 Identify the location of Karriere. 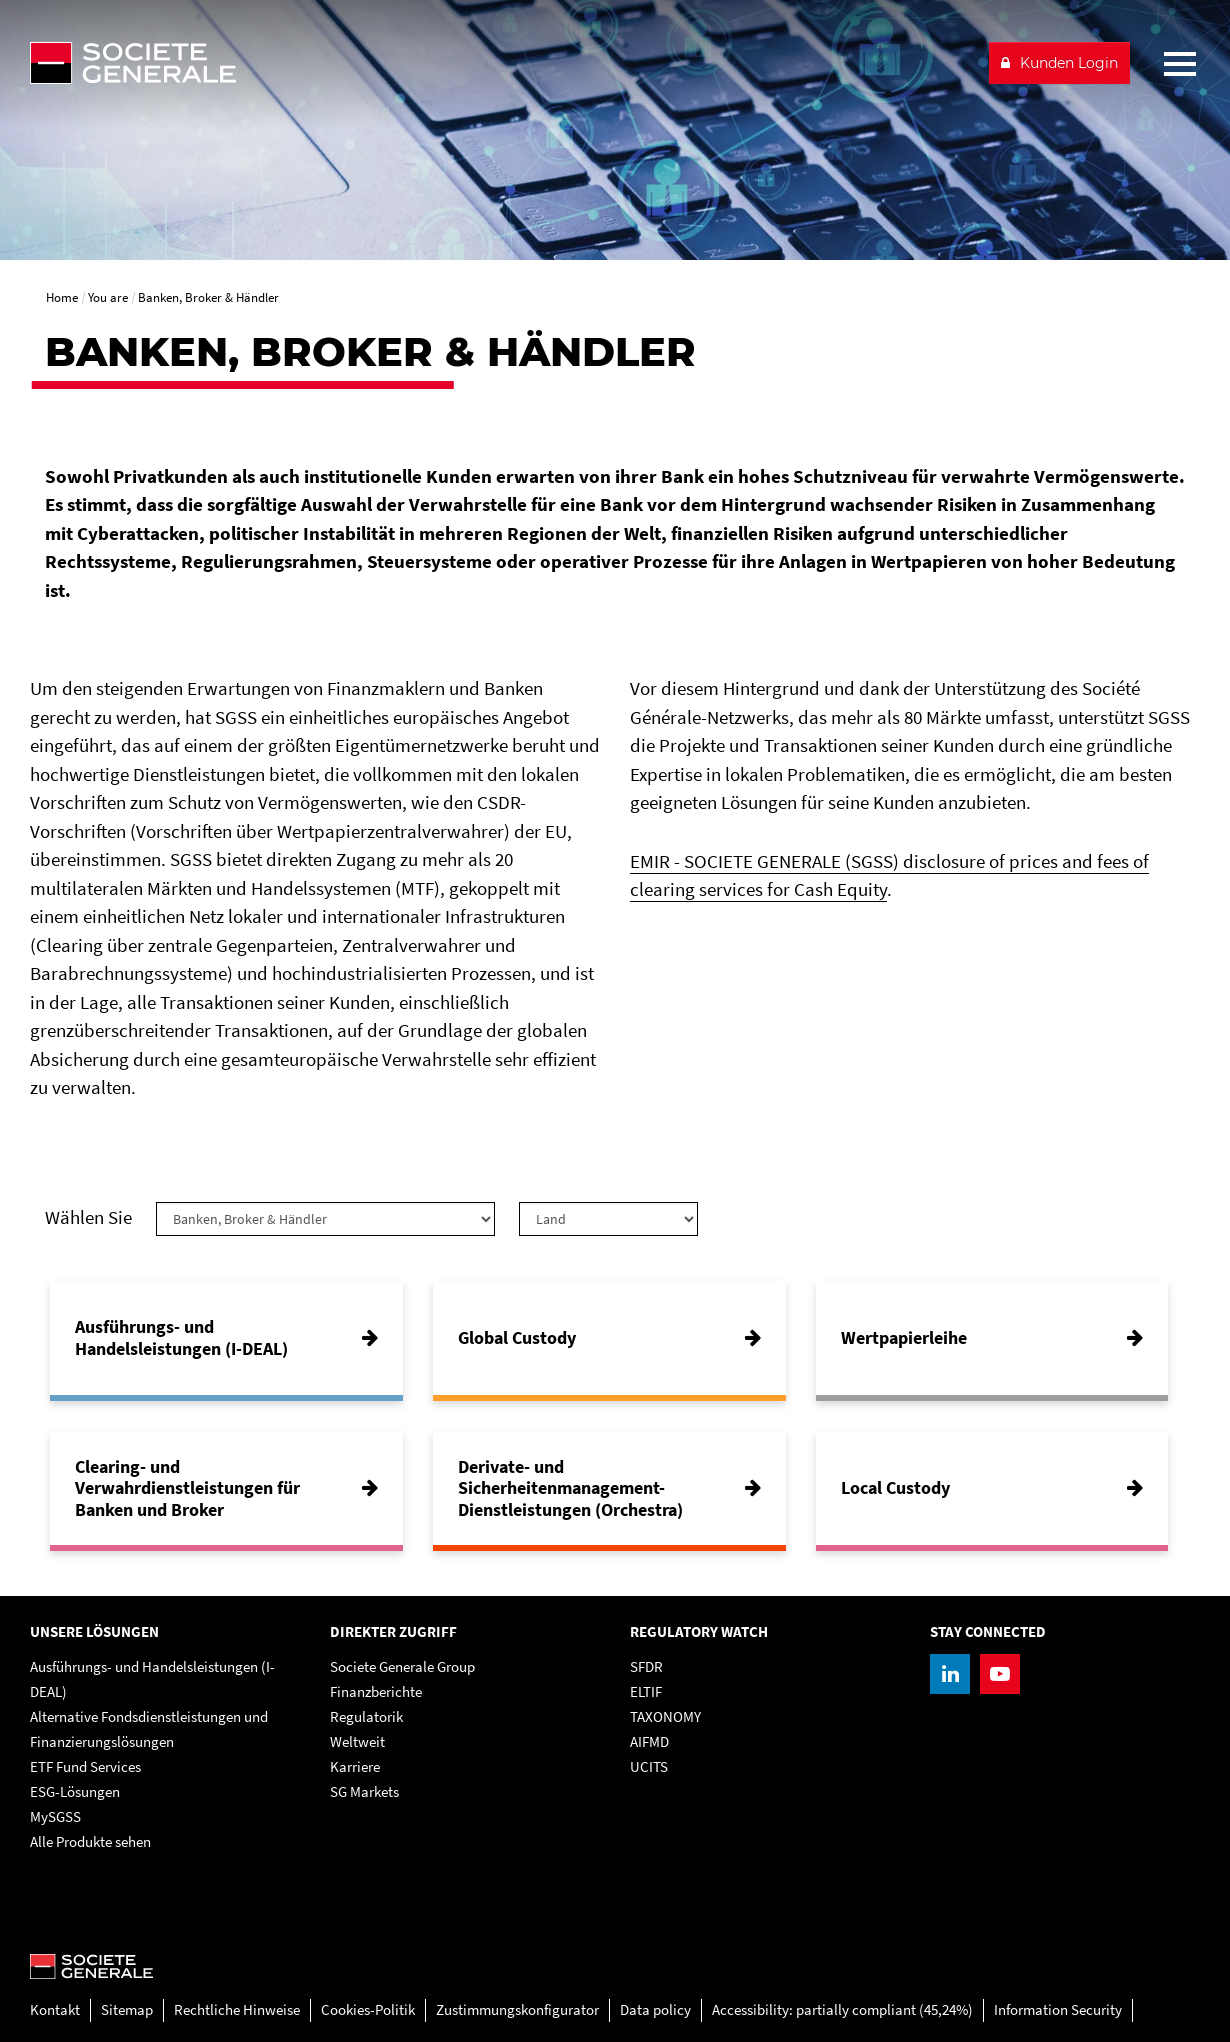
(355, 1766).